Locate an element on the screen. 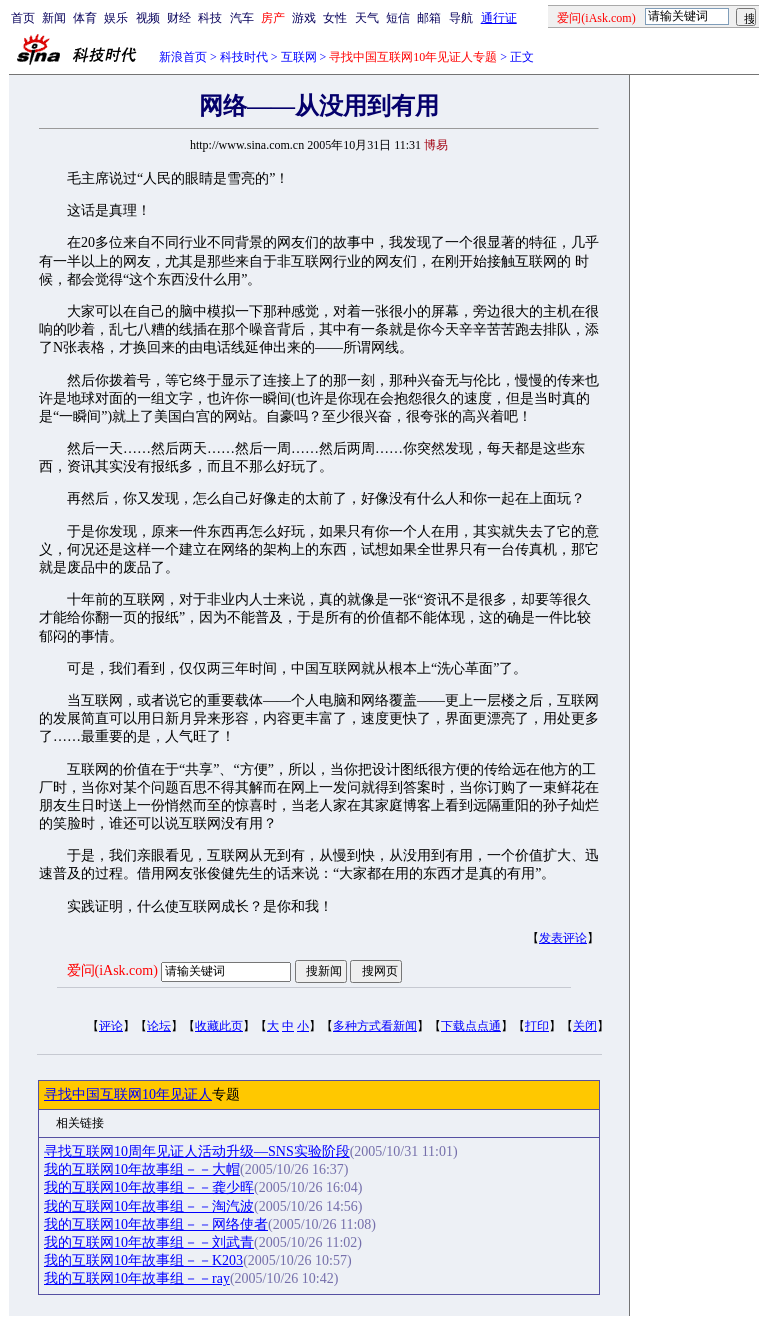 This screenshot has height=1321, width=768. 我的互联网10年故事组－－大帽 is located at coordinates (142, 1169).